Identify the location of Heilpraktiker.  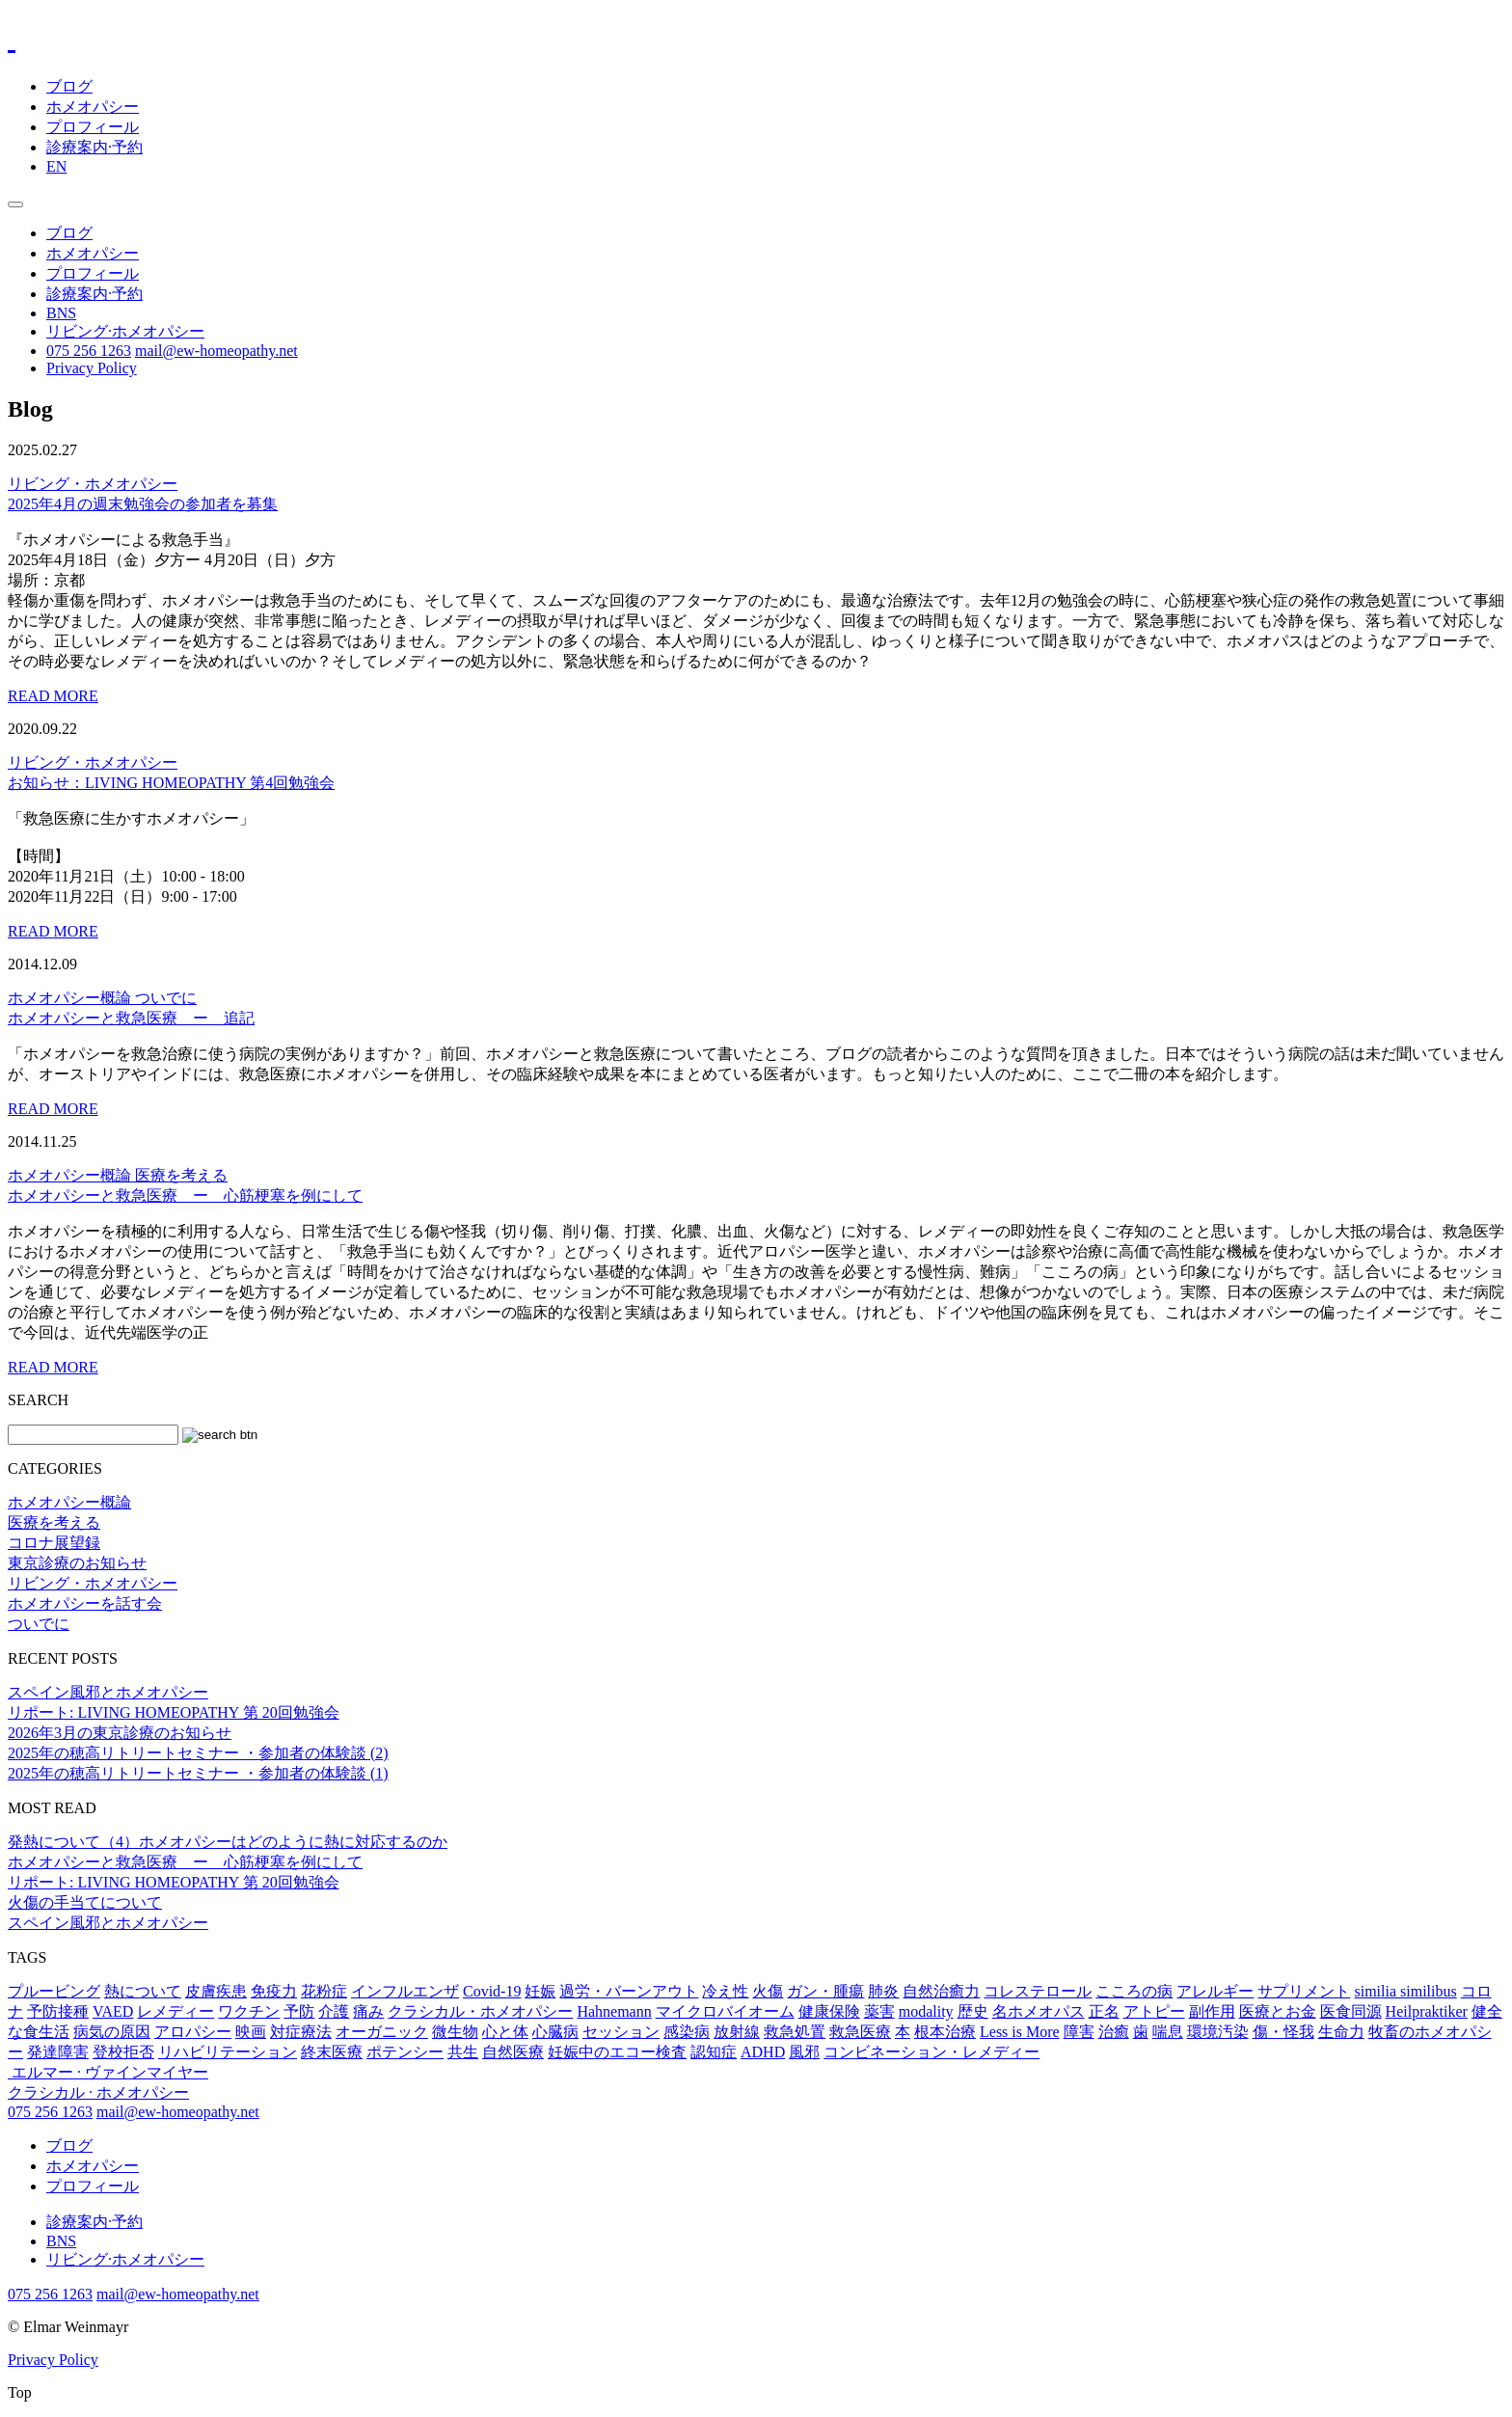
(1427, 2011).